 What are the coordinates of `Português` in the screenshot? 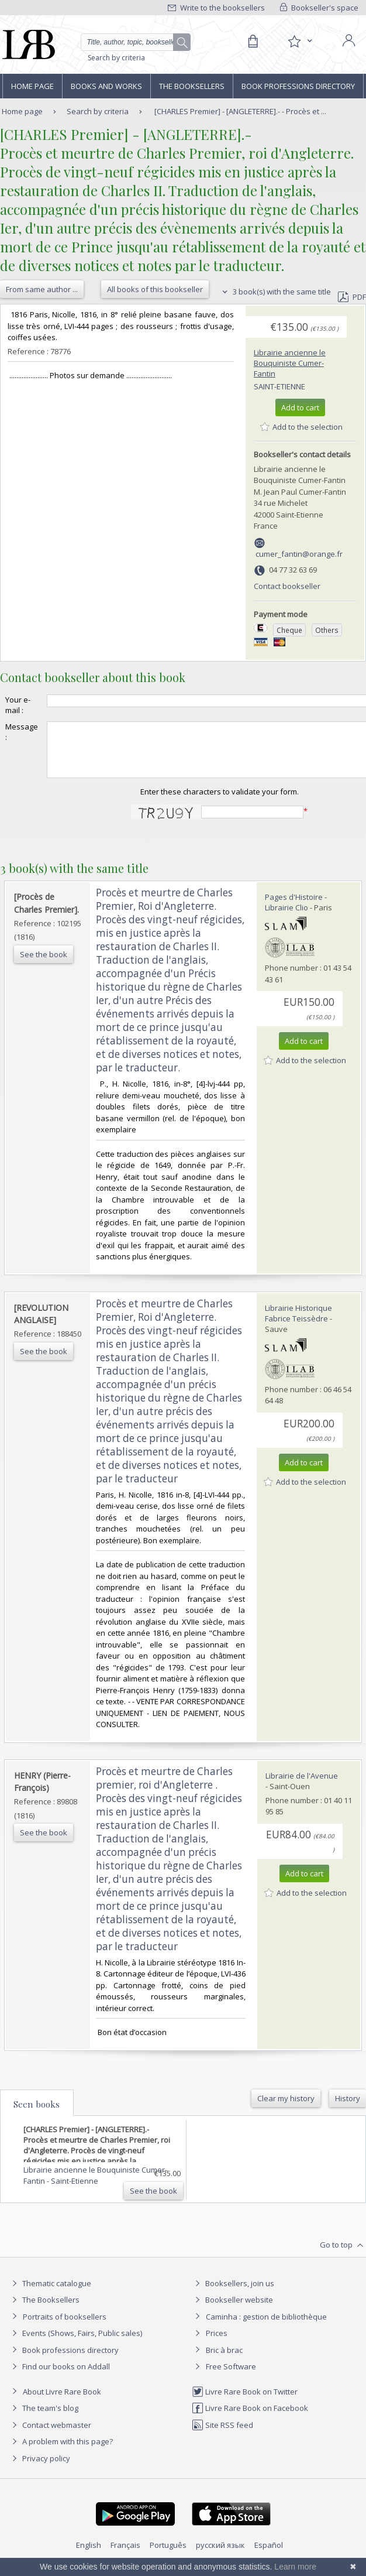 It's located at (168, 2555).